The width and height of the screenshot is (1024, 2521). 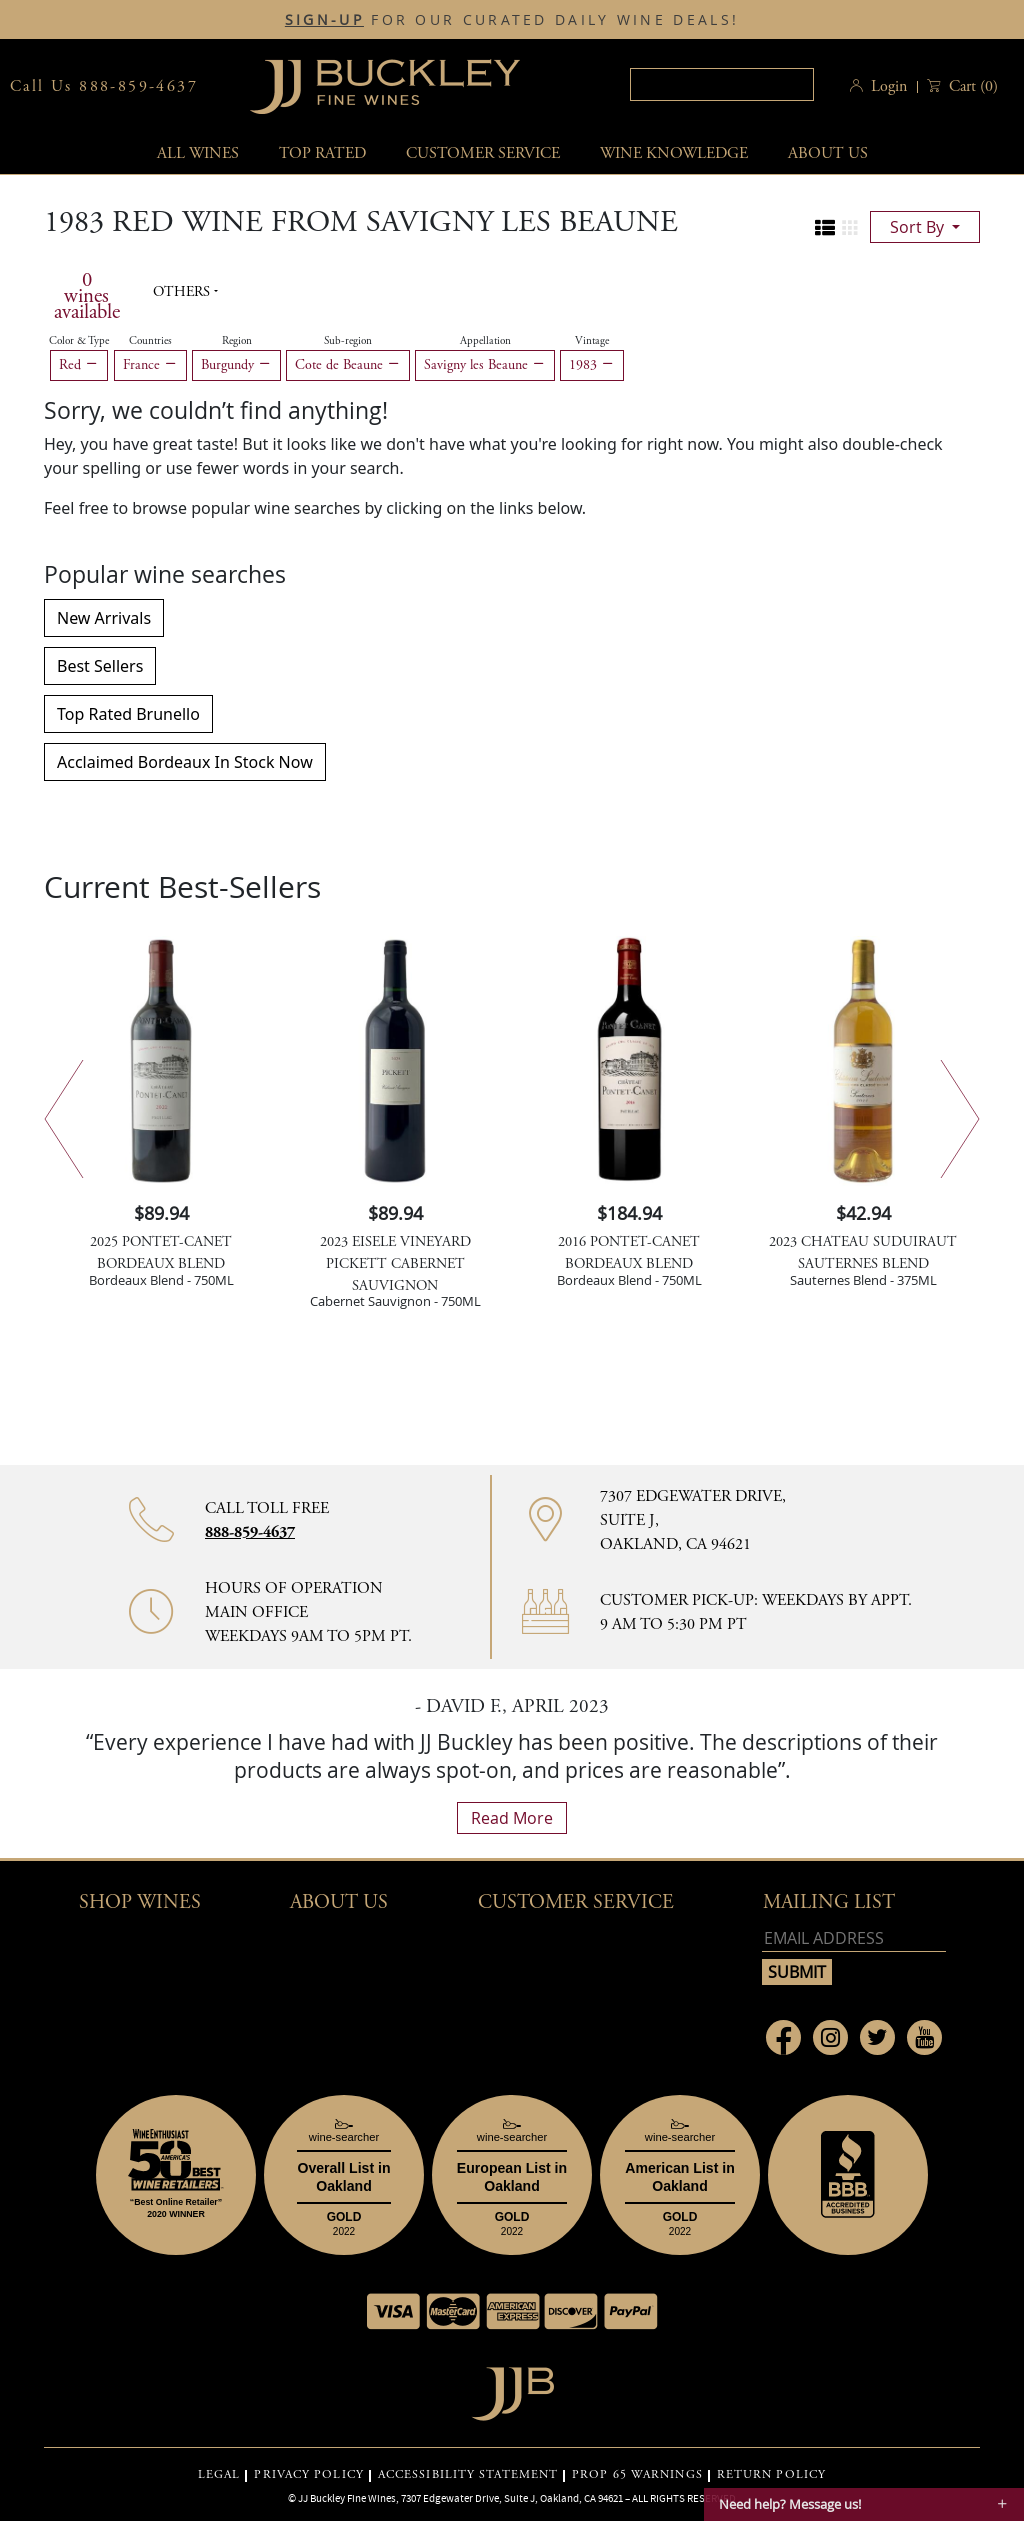 What do you see at coordinates (185, 762) in the screenshot?
I see `Acclaimed Bordeaux In Stock Now` at bounding box center [185, 762].